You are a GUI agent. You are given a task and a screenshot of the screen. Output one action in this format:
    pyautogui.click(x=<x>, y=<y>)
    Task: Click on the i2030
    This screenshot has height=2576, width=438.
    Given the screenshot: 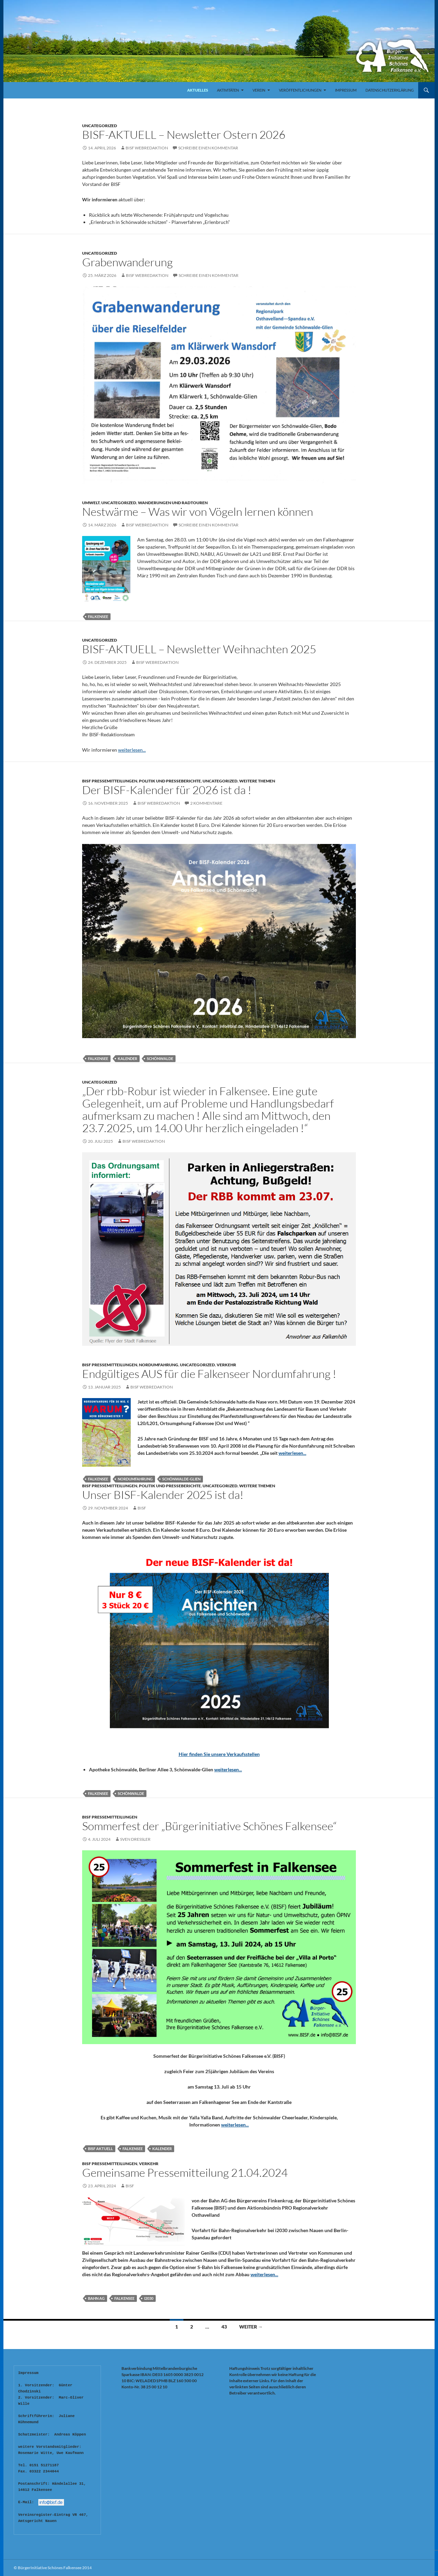 What is the action you would take?
    pyautogui.click(x=148, y=2298)
    